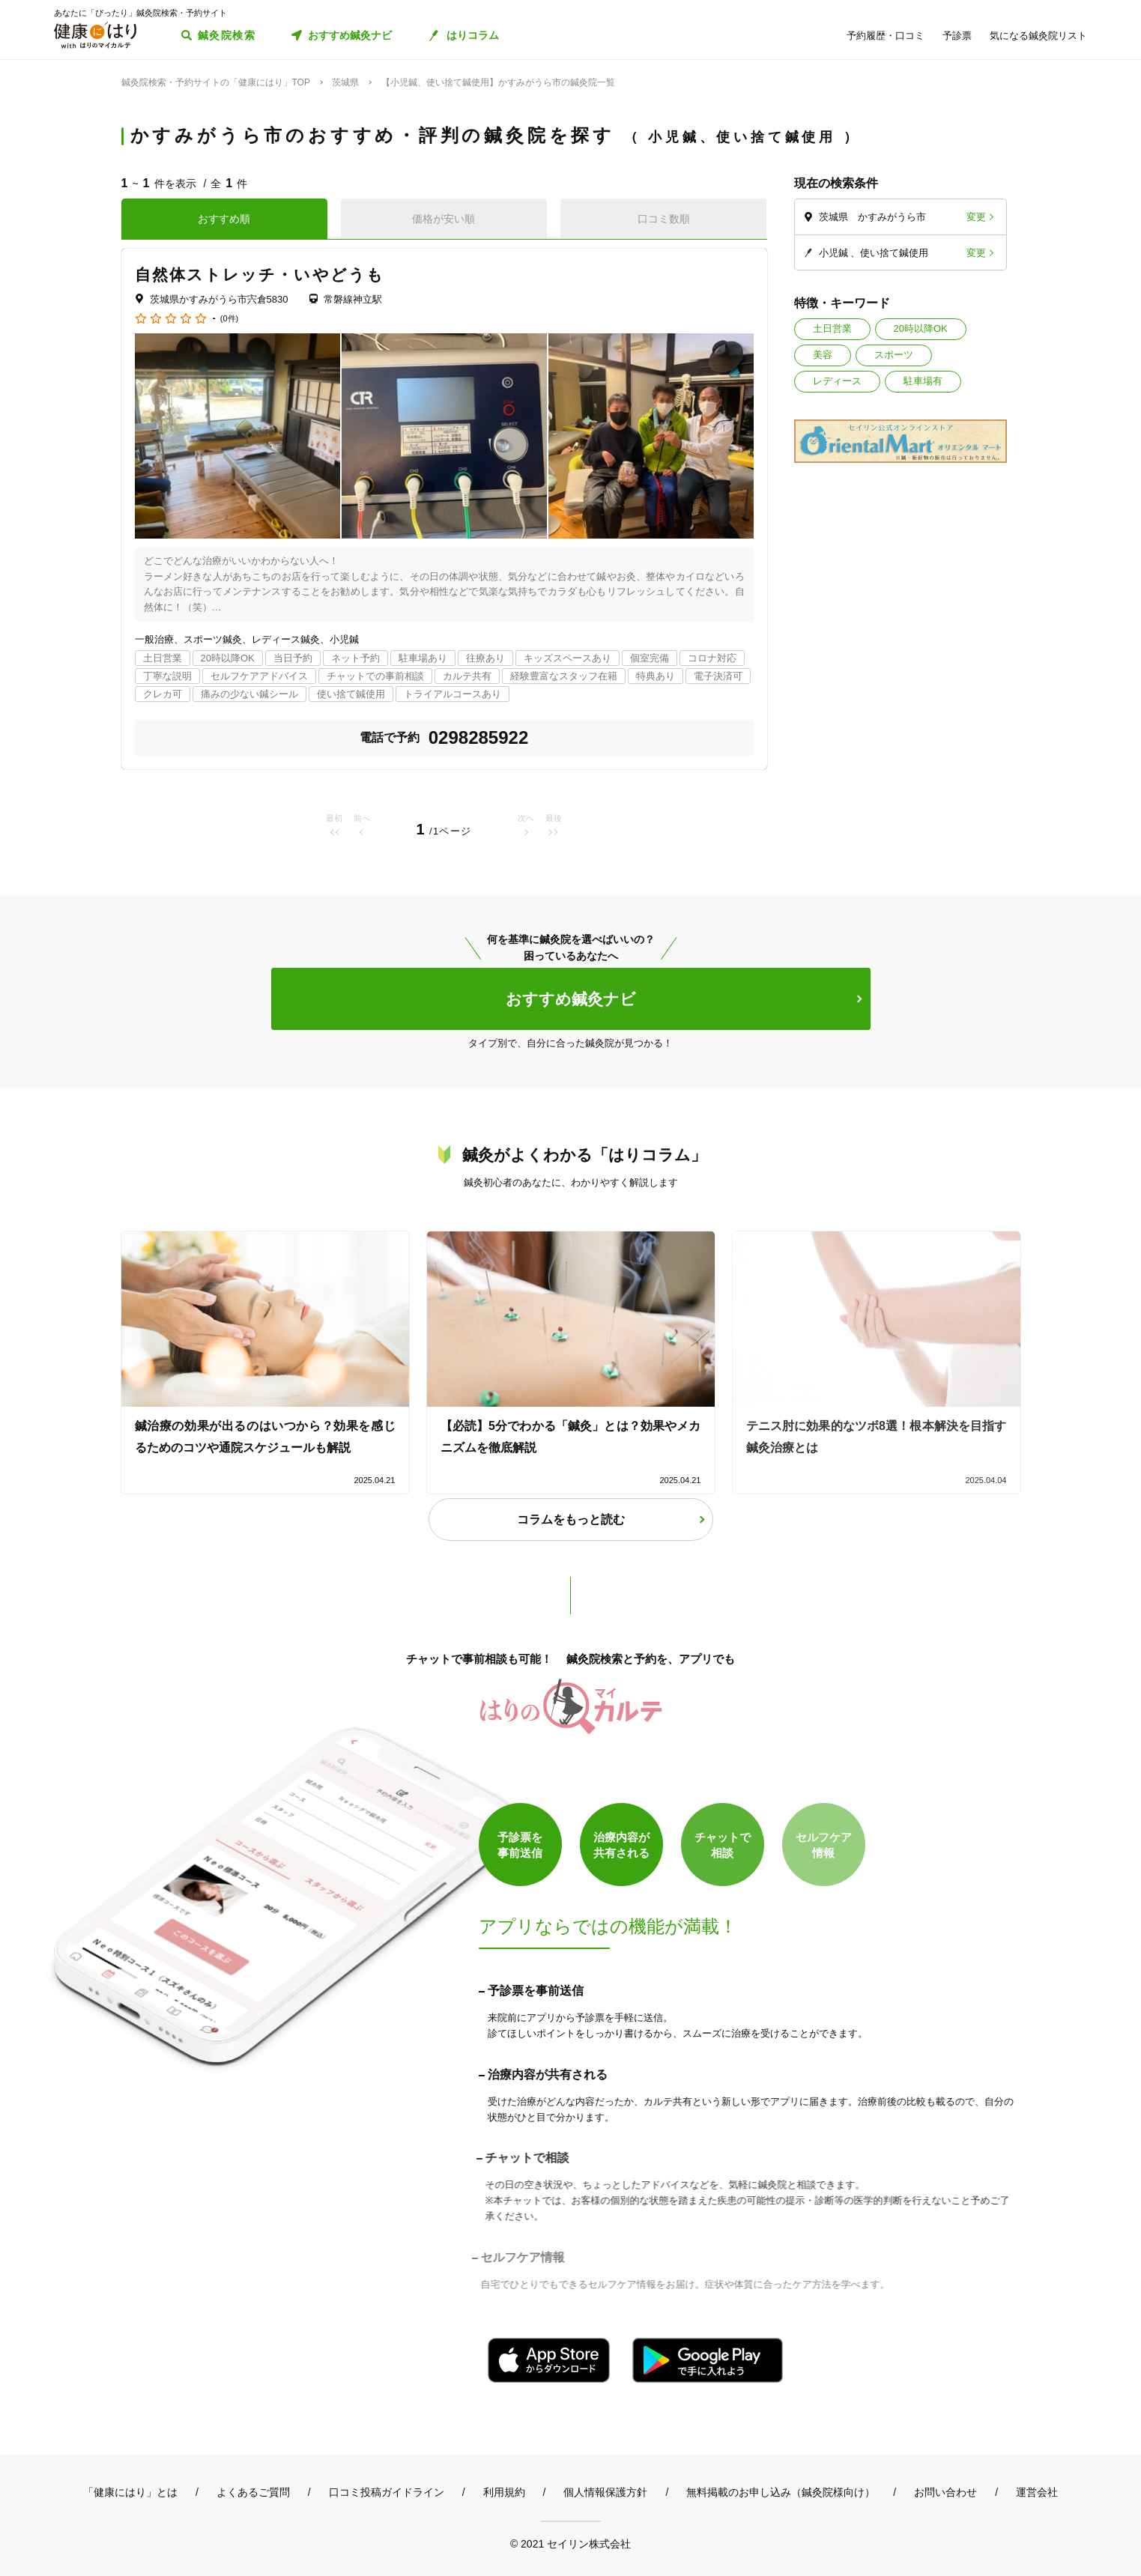 The width and height of the screenshot is (1141, 2576). Describe the element at coordinates (885, 35) in the screenshot. I see `予約履歴・口コミ` at that location.